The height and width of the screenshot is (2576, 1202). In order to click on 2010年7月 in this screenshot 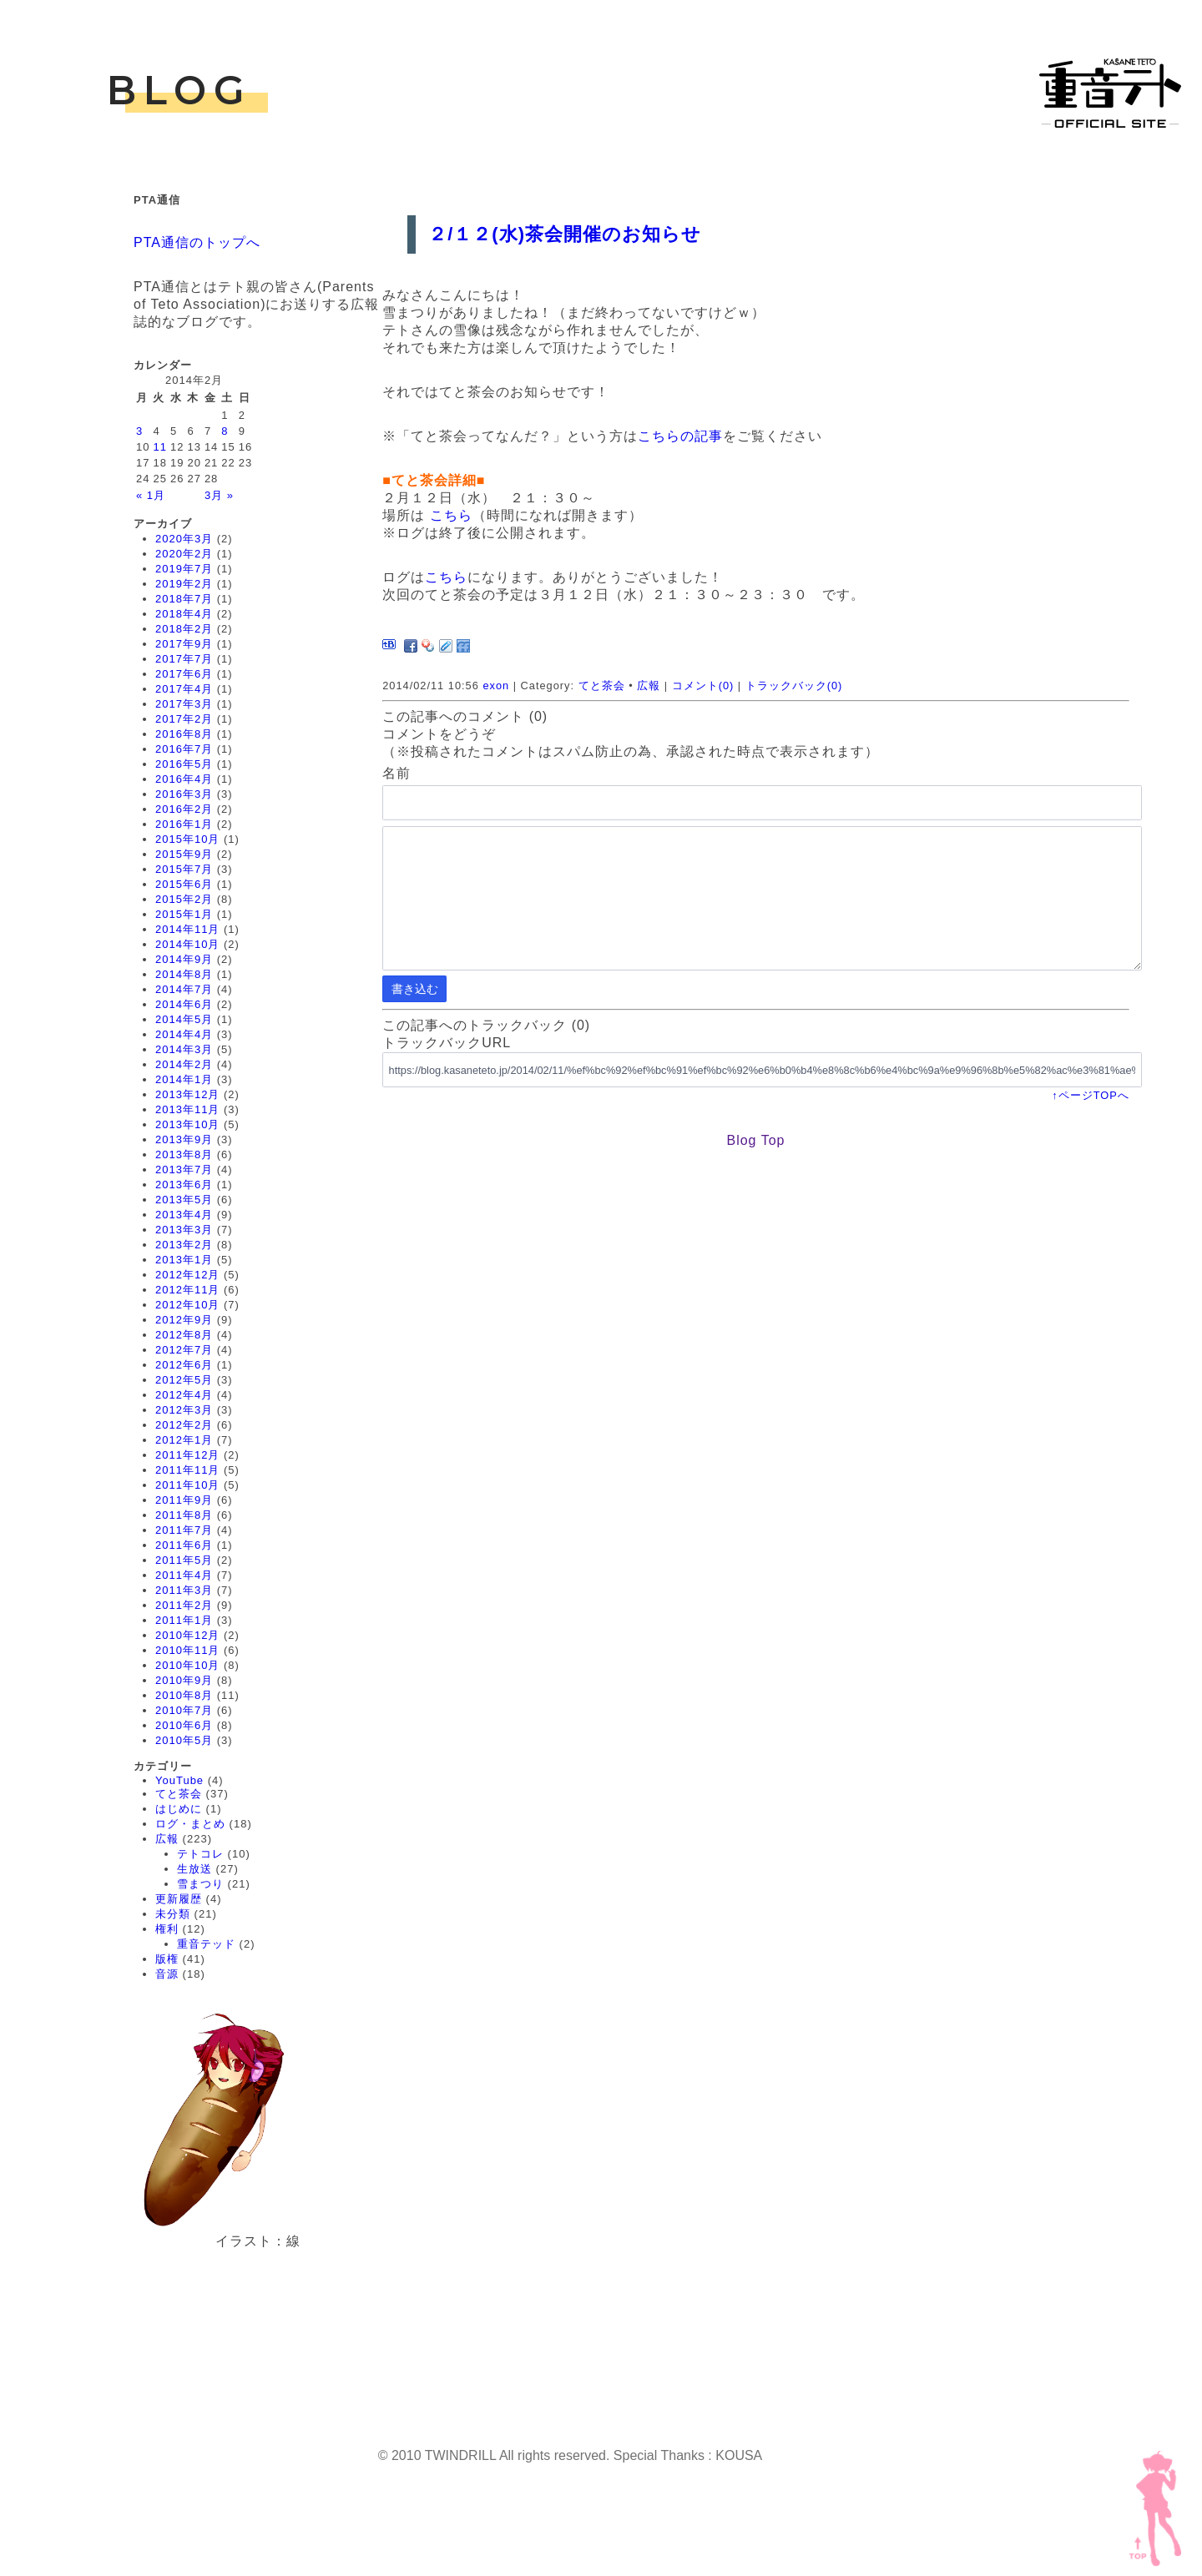, I will do `click(184, 1710)`.